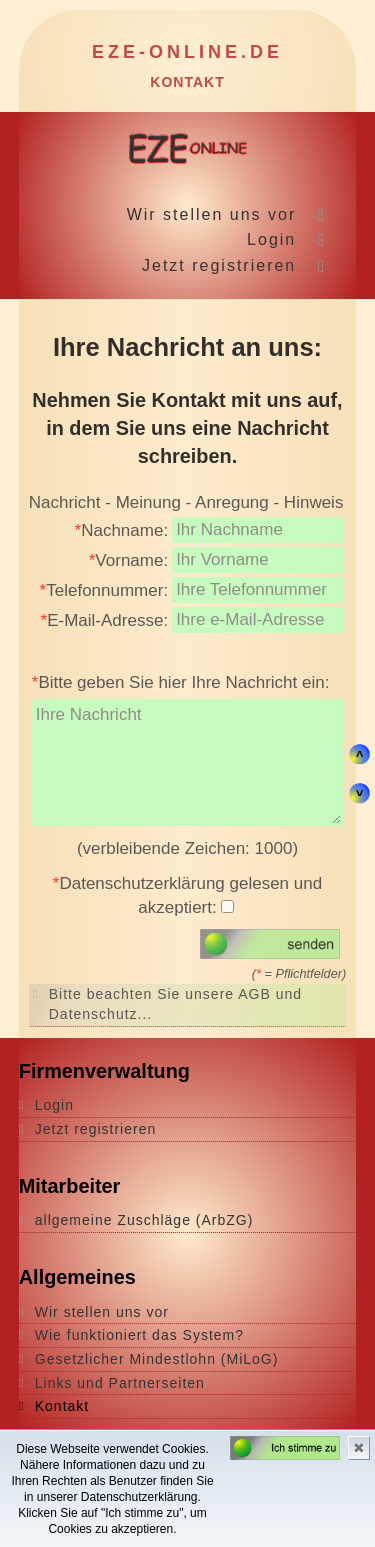 Image resolution: width=375 pixels, height=1547 pixels. Describe the element at coordinates (120, 1383) in the screenshot. I see `Links und Partnerseiten` at that location.